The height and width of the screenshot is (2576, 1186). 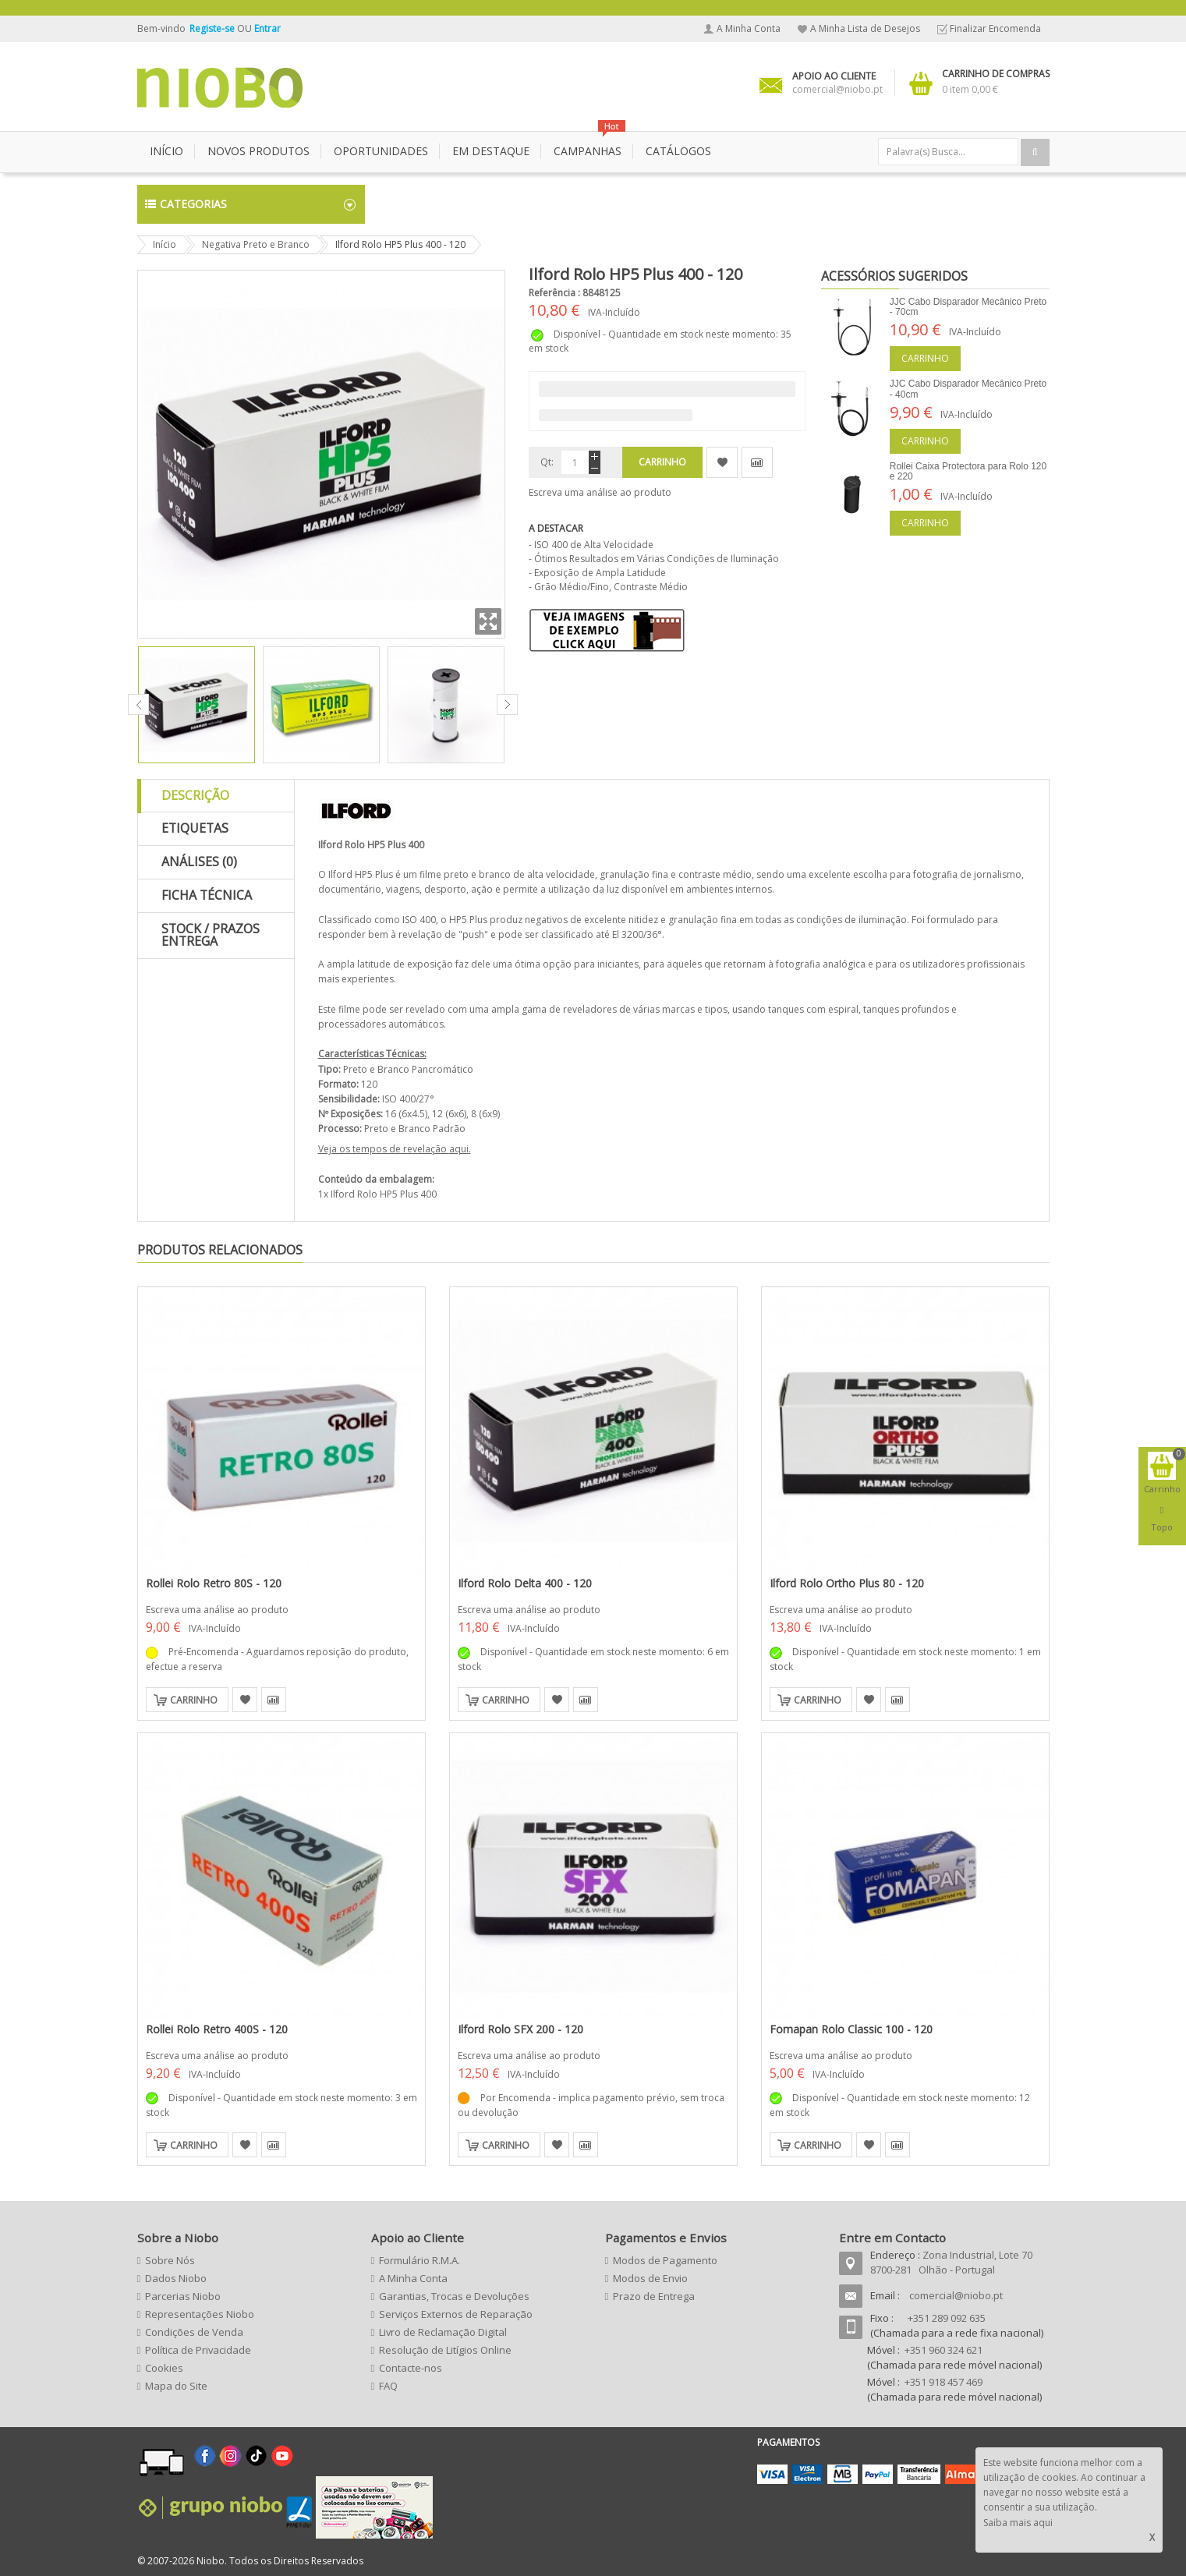 I want to click on A Minha Lista de Desejos, so click(x=865, y=28).